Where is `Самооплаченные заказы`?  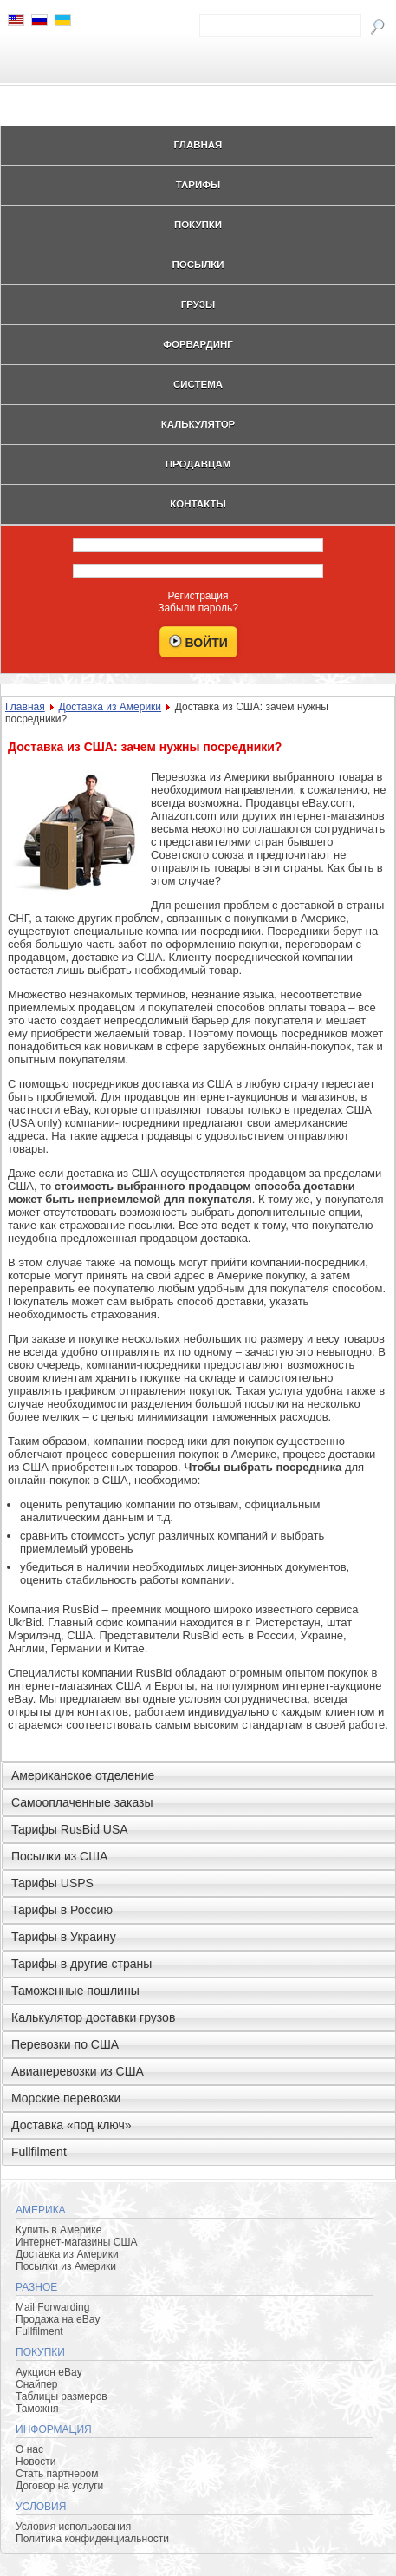
Самооплаченные заказы is located at coordinates (82, 1802).